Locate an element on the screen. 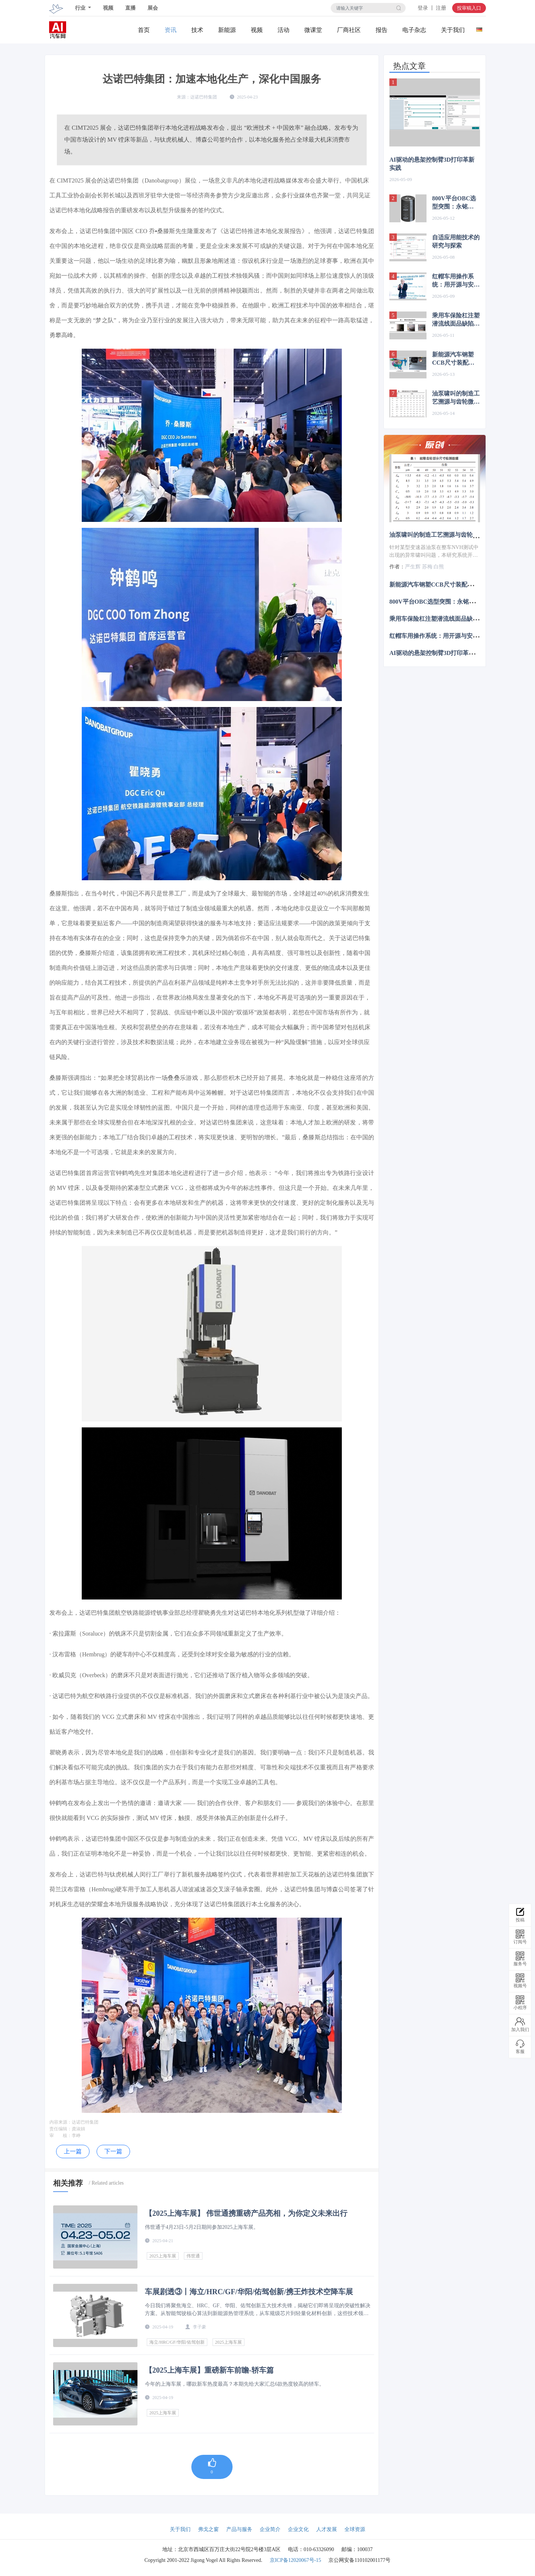 The image size is (535, 2576). 新能源汽车钢塑CCB尺寸装配问题及前期规避策略研究 is located at coordinates (456, 359).